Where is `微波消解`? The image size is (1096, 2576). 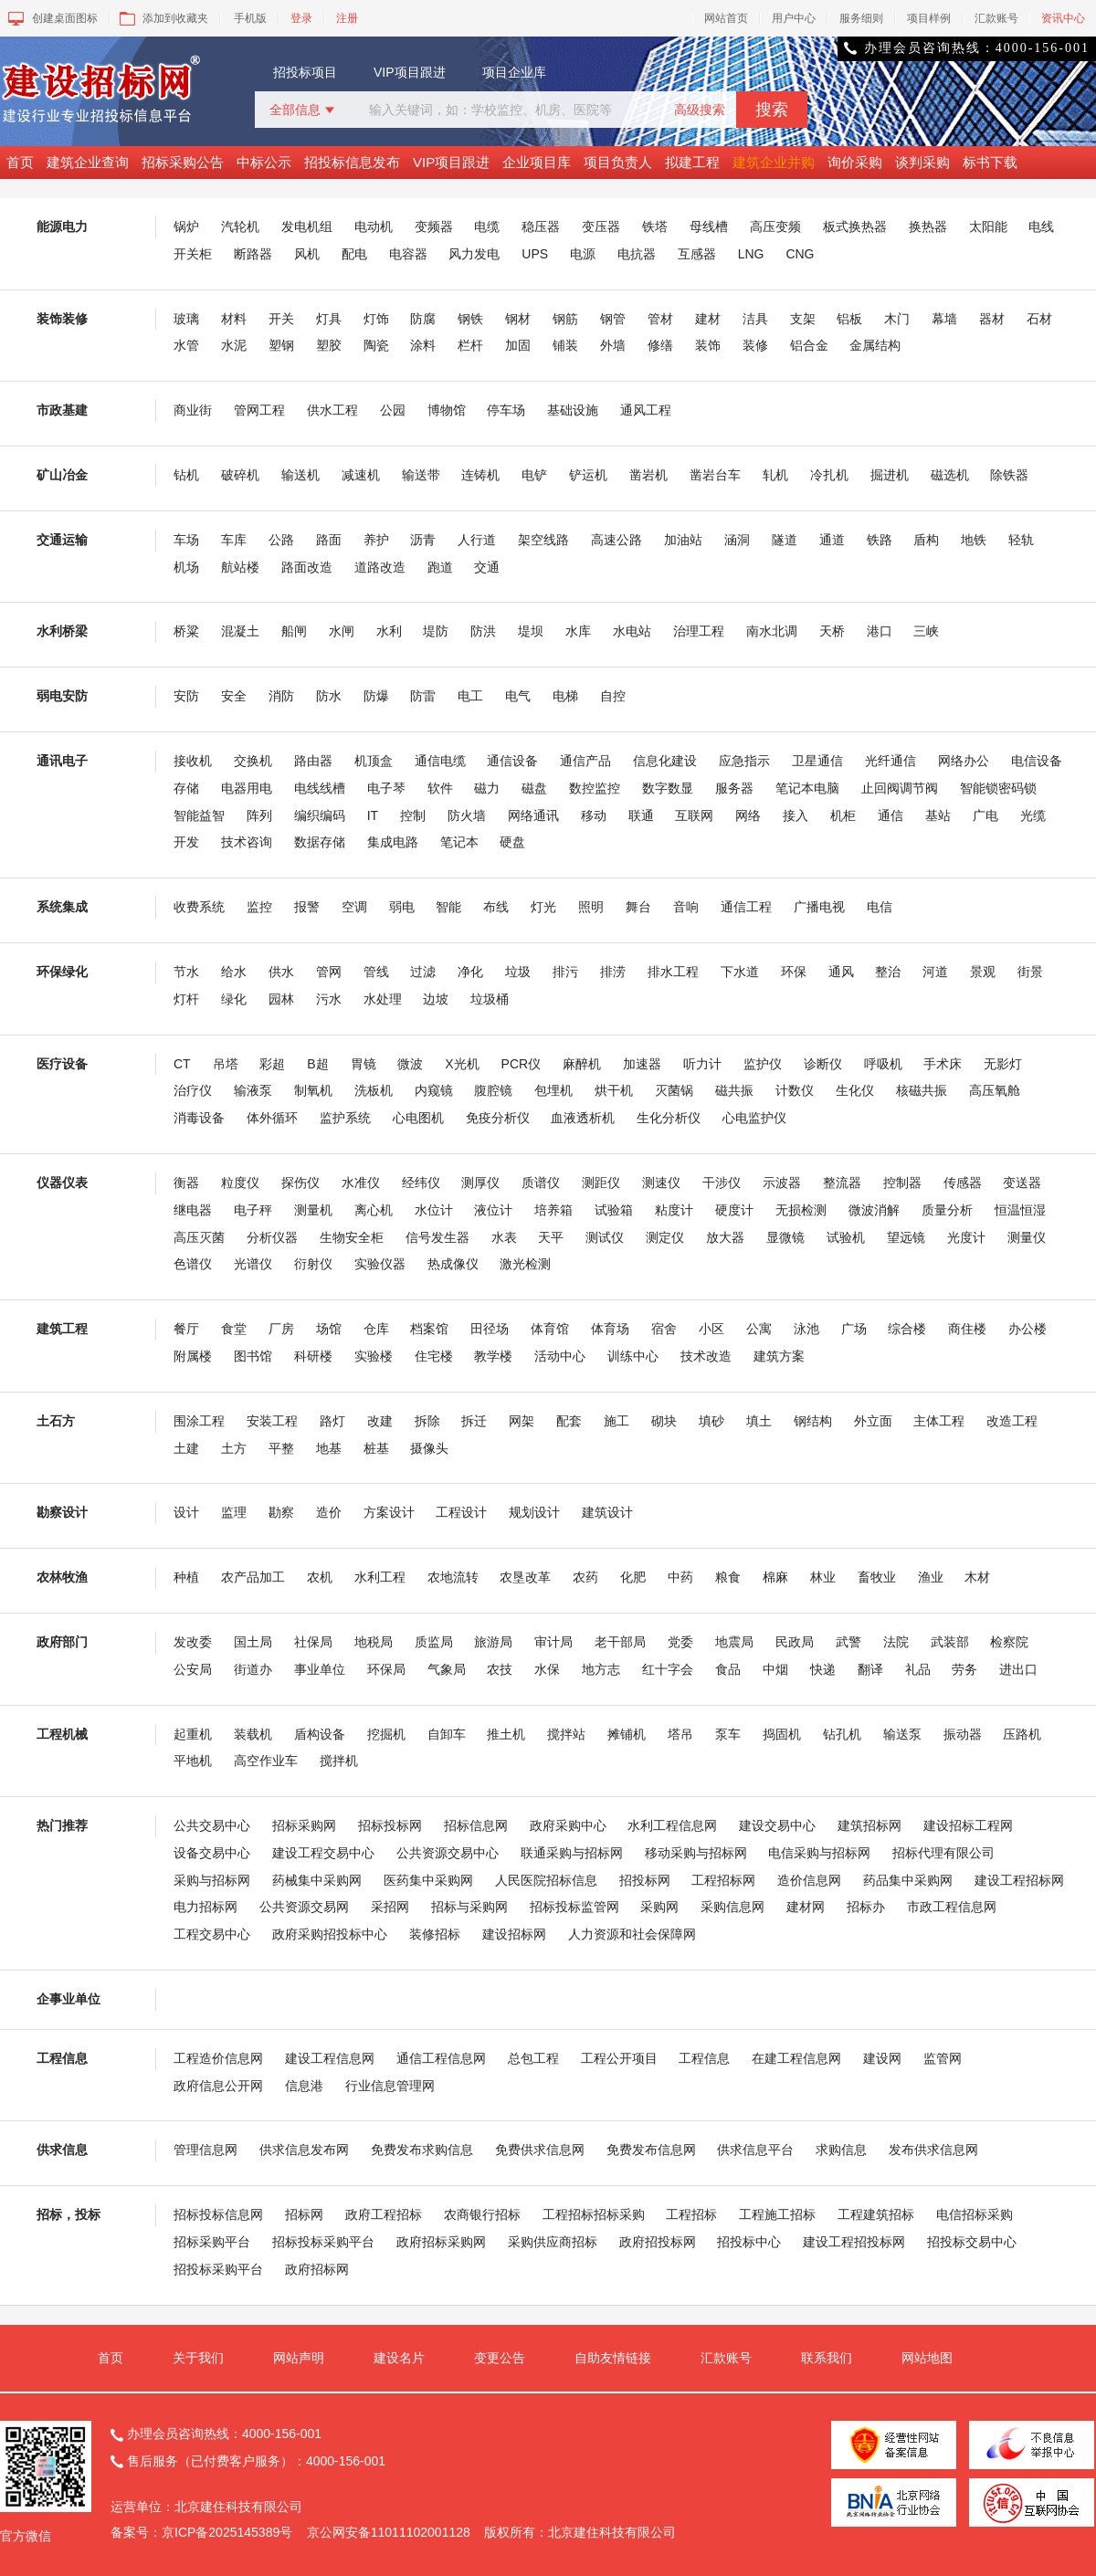 微波消解 is located at coordinates (874, 1210).